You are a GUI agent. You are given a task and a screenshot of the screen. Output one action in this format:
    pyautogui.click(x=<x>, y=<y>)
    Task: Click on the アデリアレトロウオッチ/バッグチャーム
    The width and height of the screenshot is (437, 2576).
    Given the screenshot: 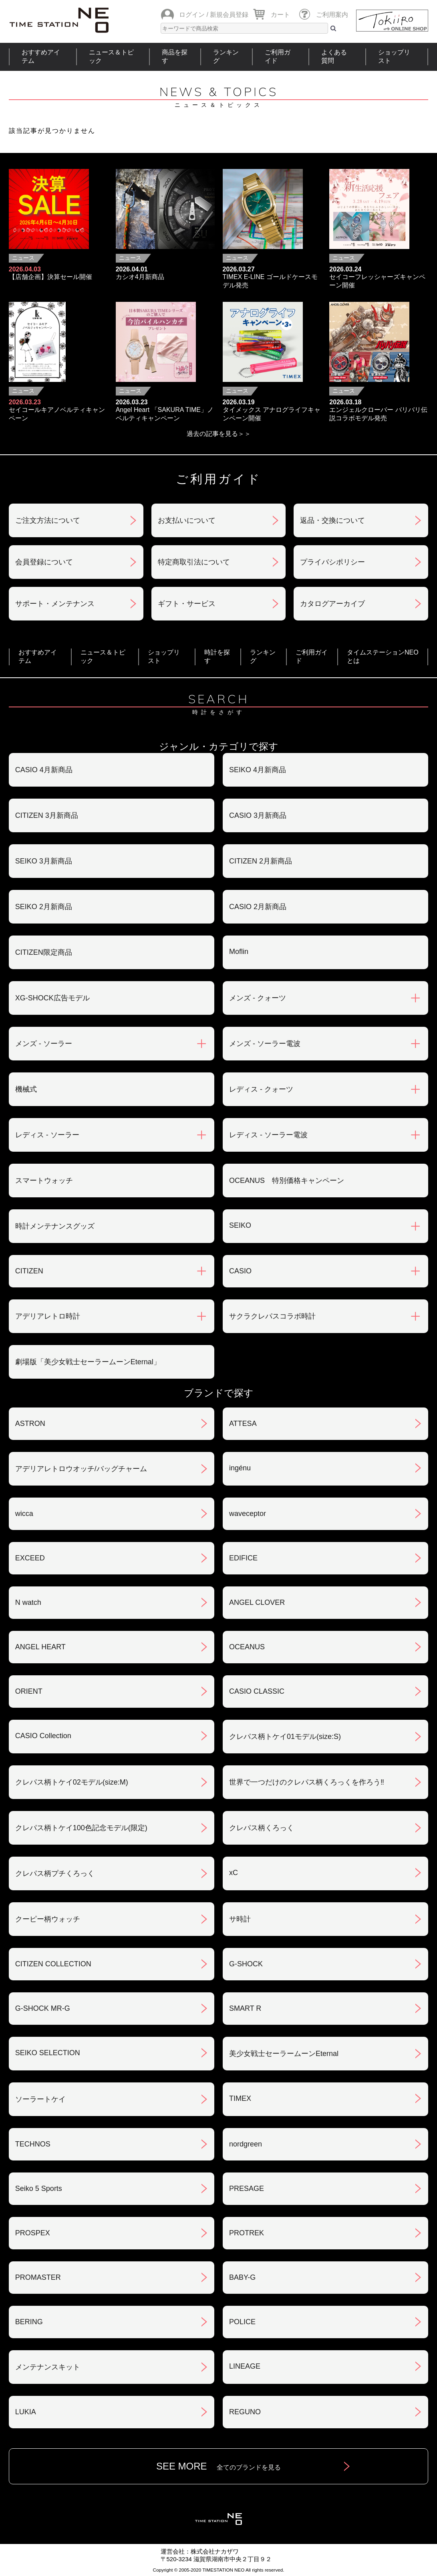 What is the action you would take?
    pyautogui.click(x=81, y=1469)
    